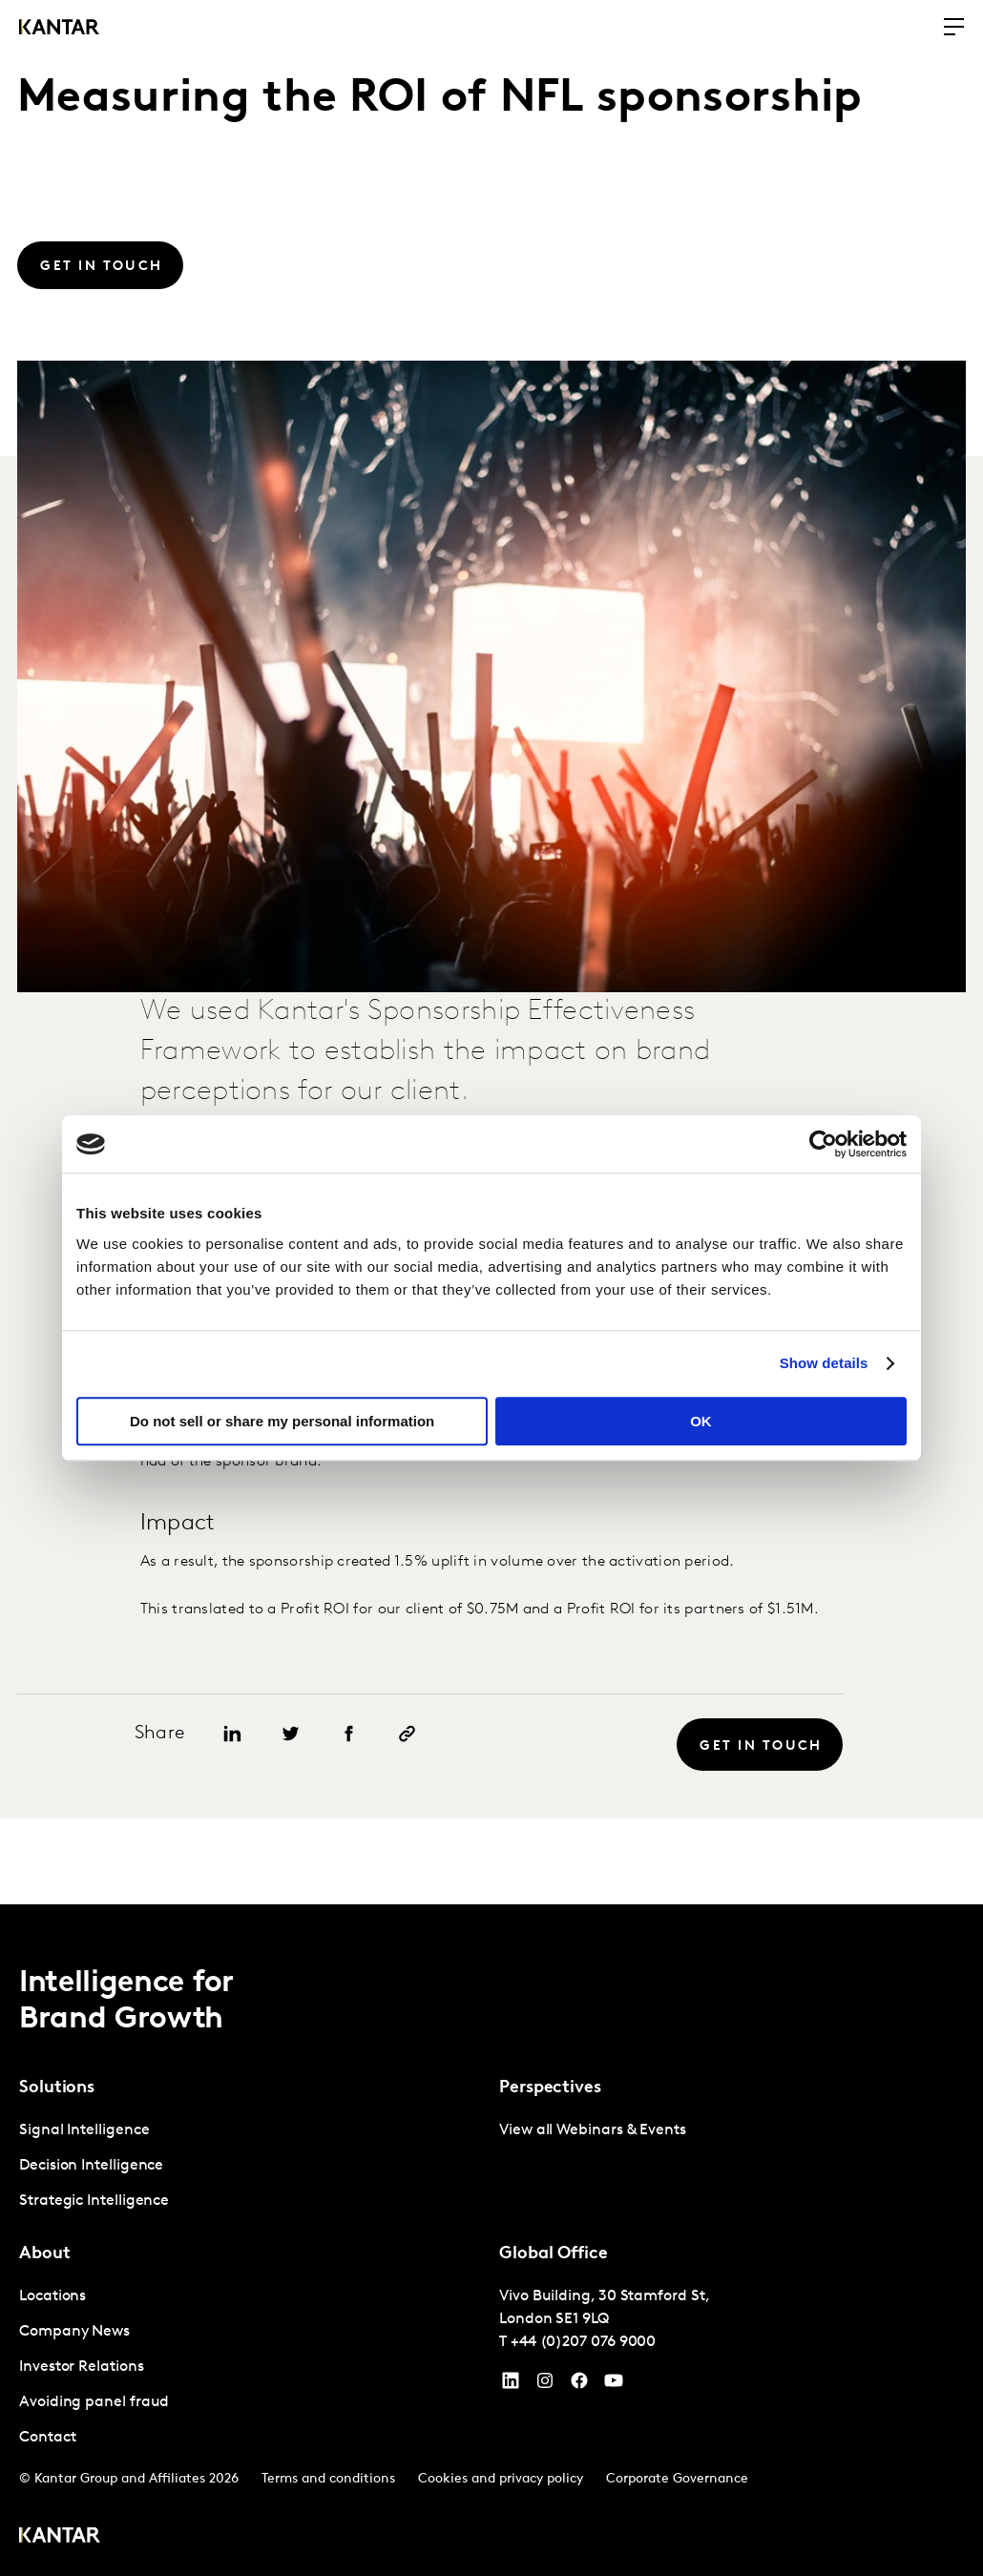 This screenshot has height=2576, width=983. What do you see at coordinates (677, 2479) in the screenshot?
I see `Corporate Governance` at bounding box center [677, 2479].